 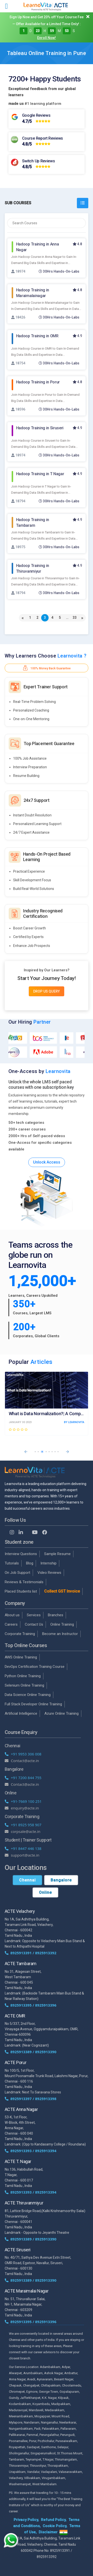 What do you see at coordinates (20, 1634) in the screenshot?
I see `Corporate Training` at bounding box center [20, 1634].